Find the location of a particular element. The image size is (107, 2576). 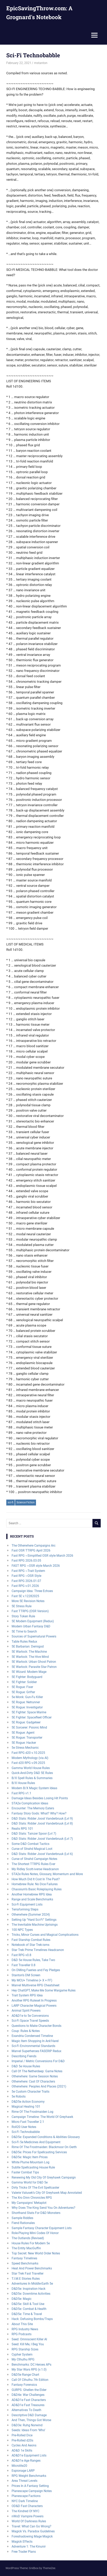

nWoD Vampire Powers is located at coordinates (27, 2516).